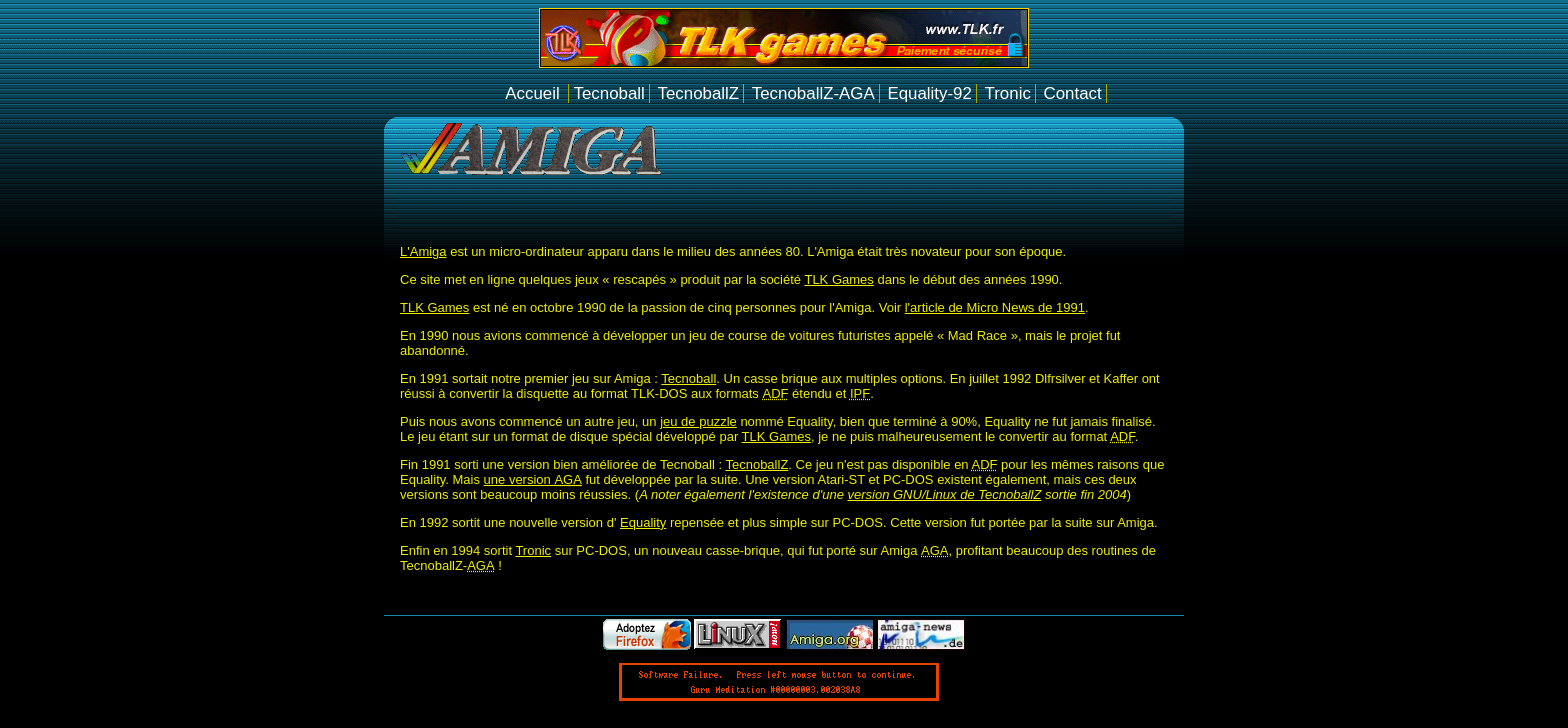 This screenshot has height=728, width=1568. What do you see at coordinates (1008, 93) in the screenshot?
I see `Tronic` at bounding box center [1008, 93].